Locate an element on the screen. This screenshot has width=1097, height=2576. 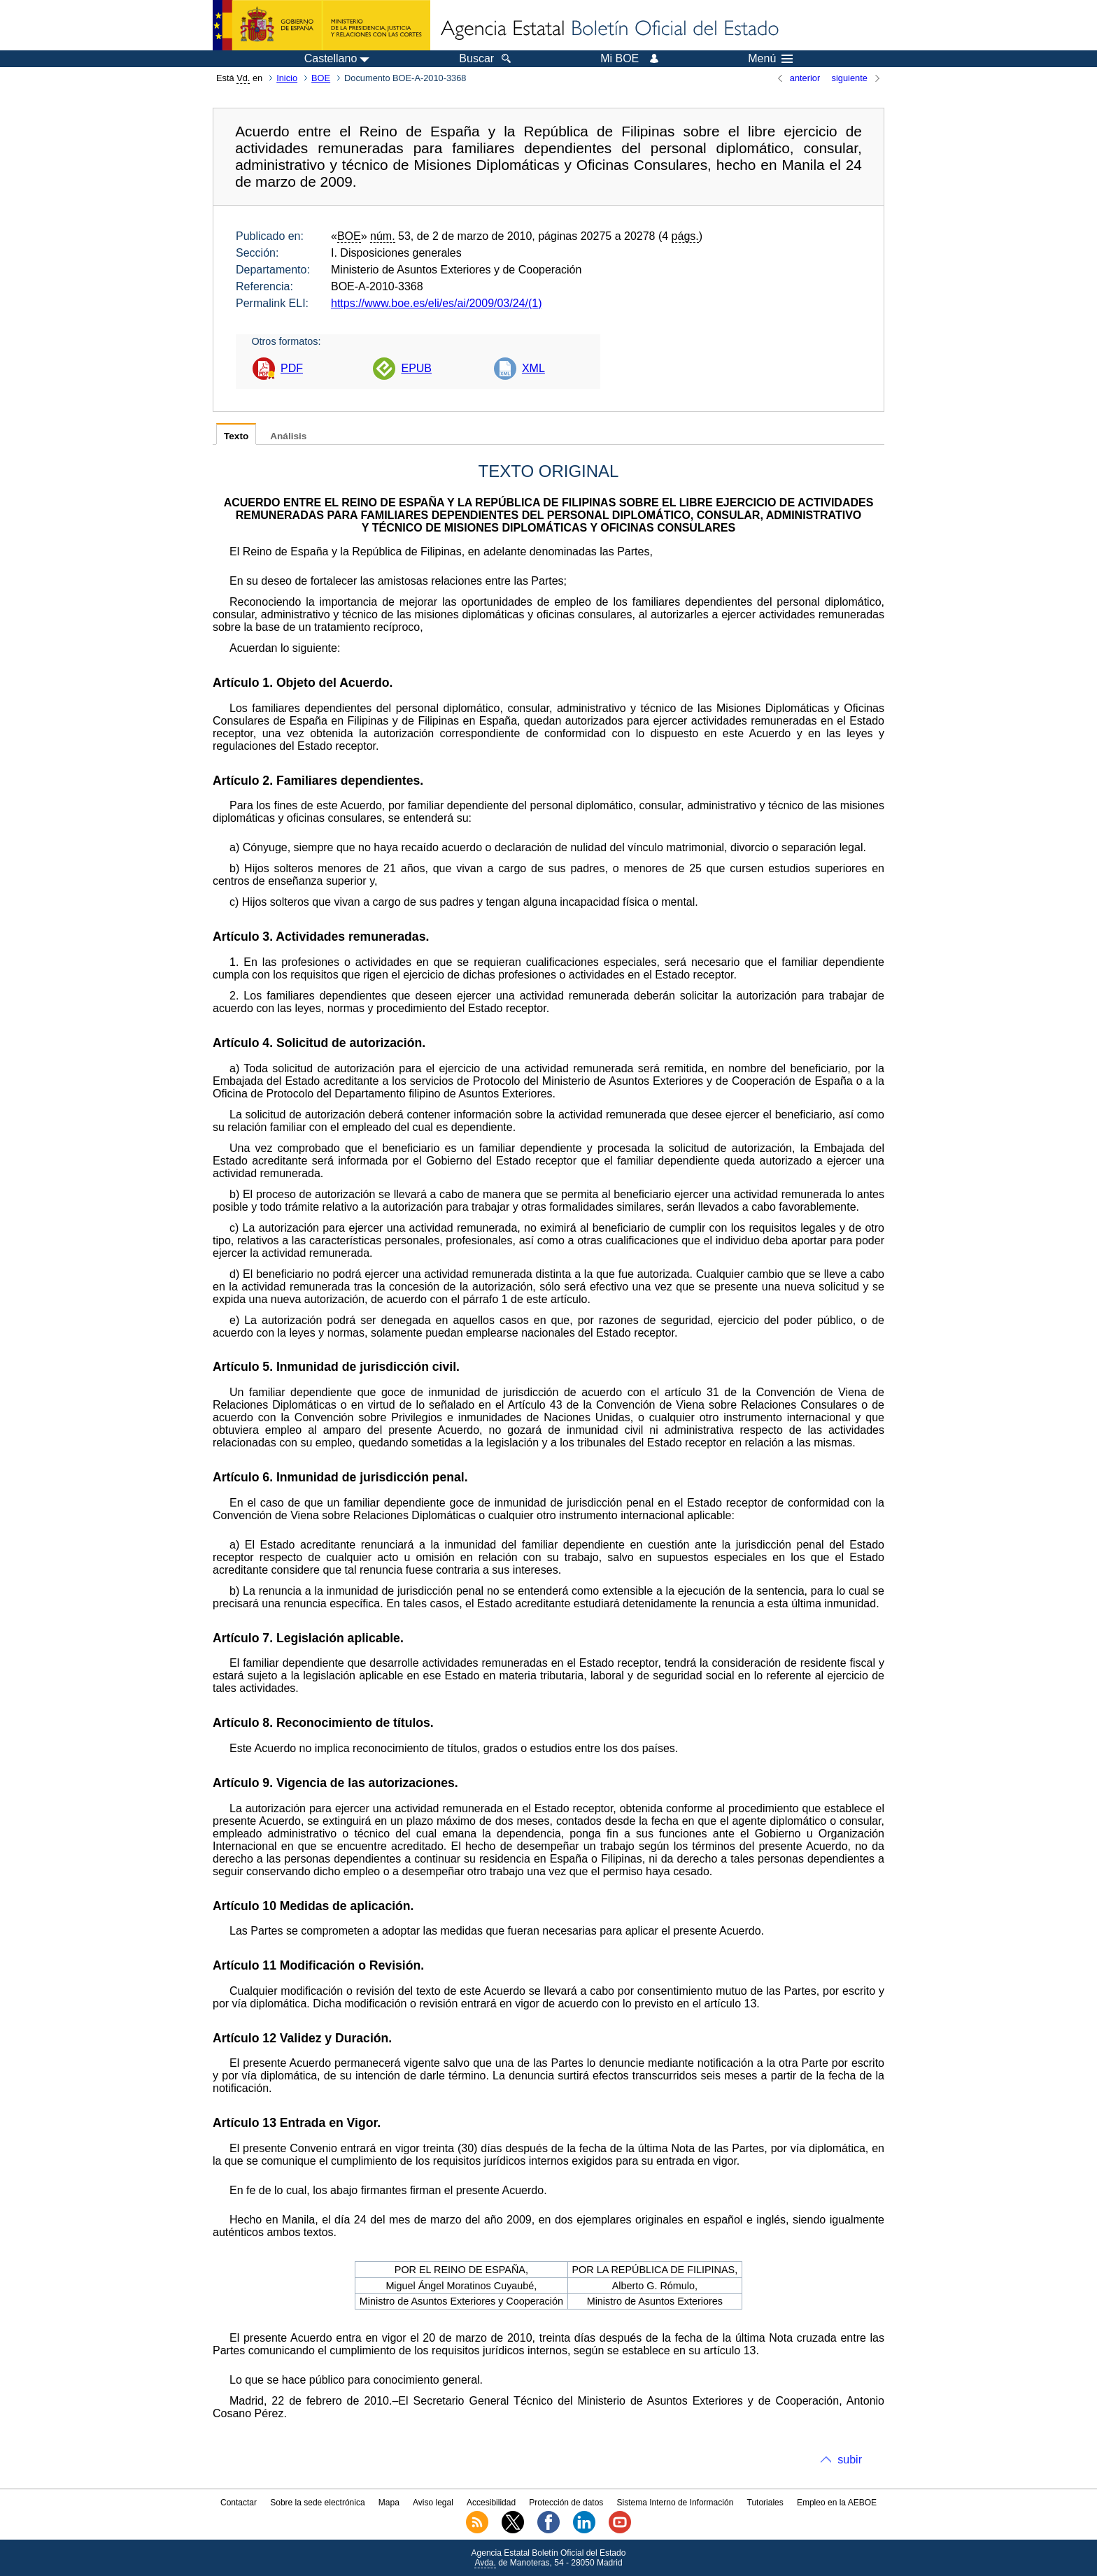
Menú is located at coordinates (770, 58).